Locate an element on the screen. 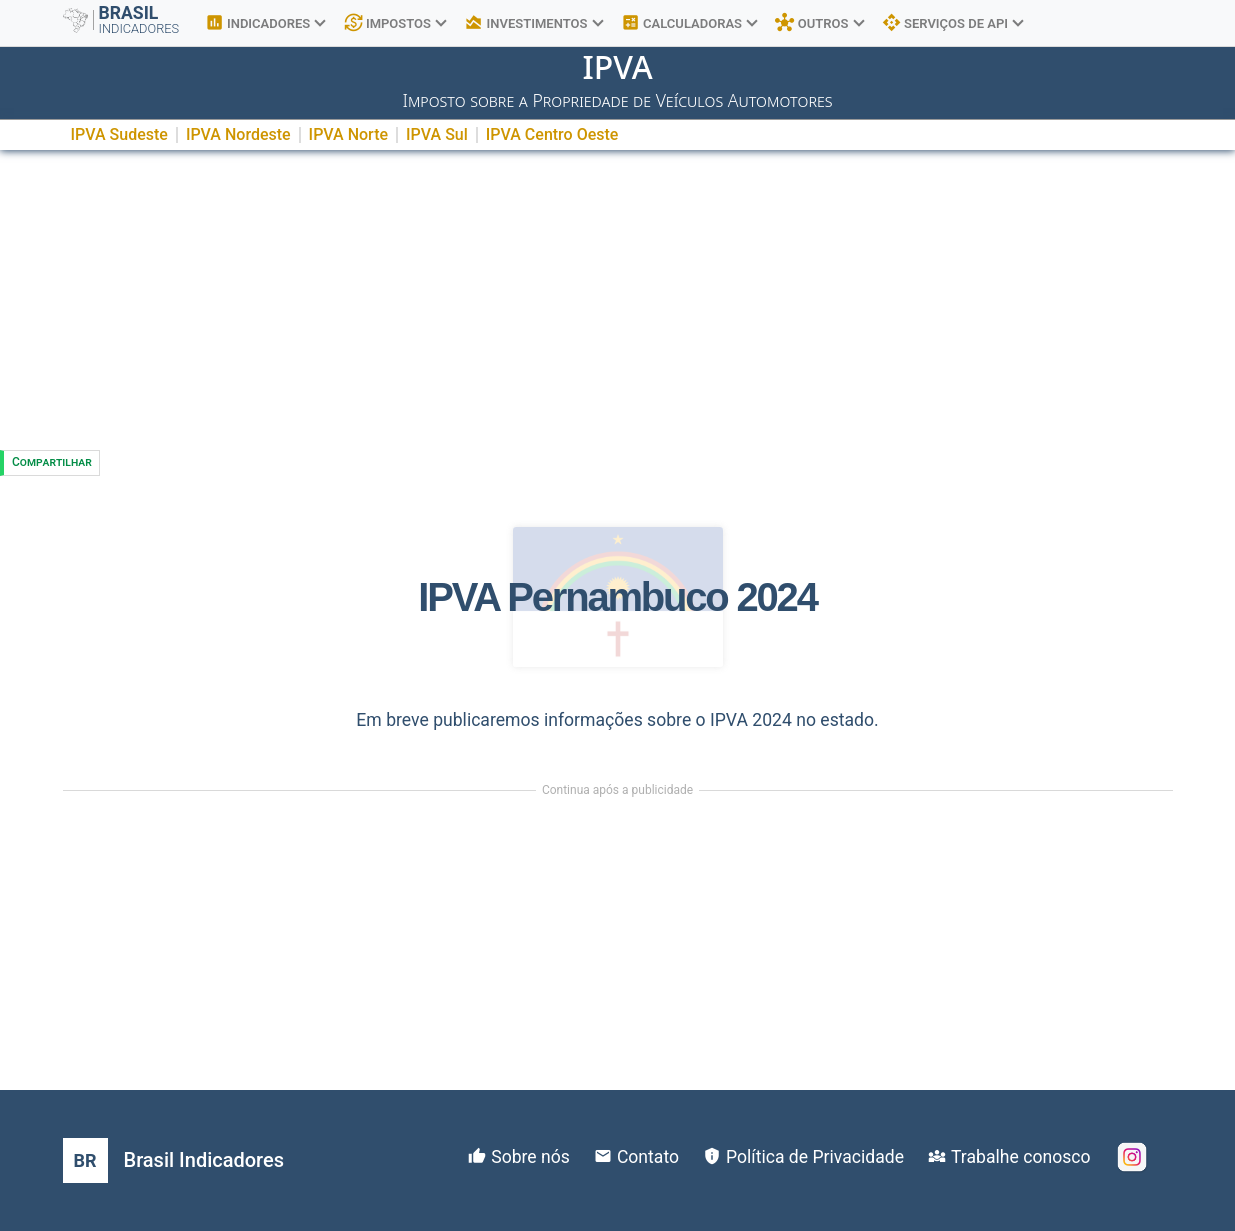 Image resolution: width=1235 pixels, height=1231 pixels. Sobre nós is located at coordinates (530, 1157).